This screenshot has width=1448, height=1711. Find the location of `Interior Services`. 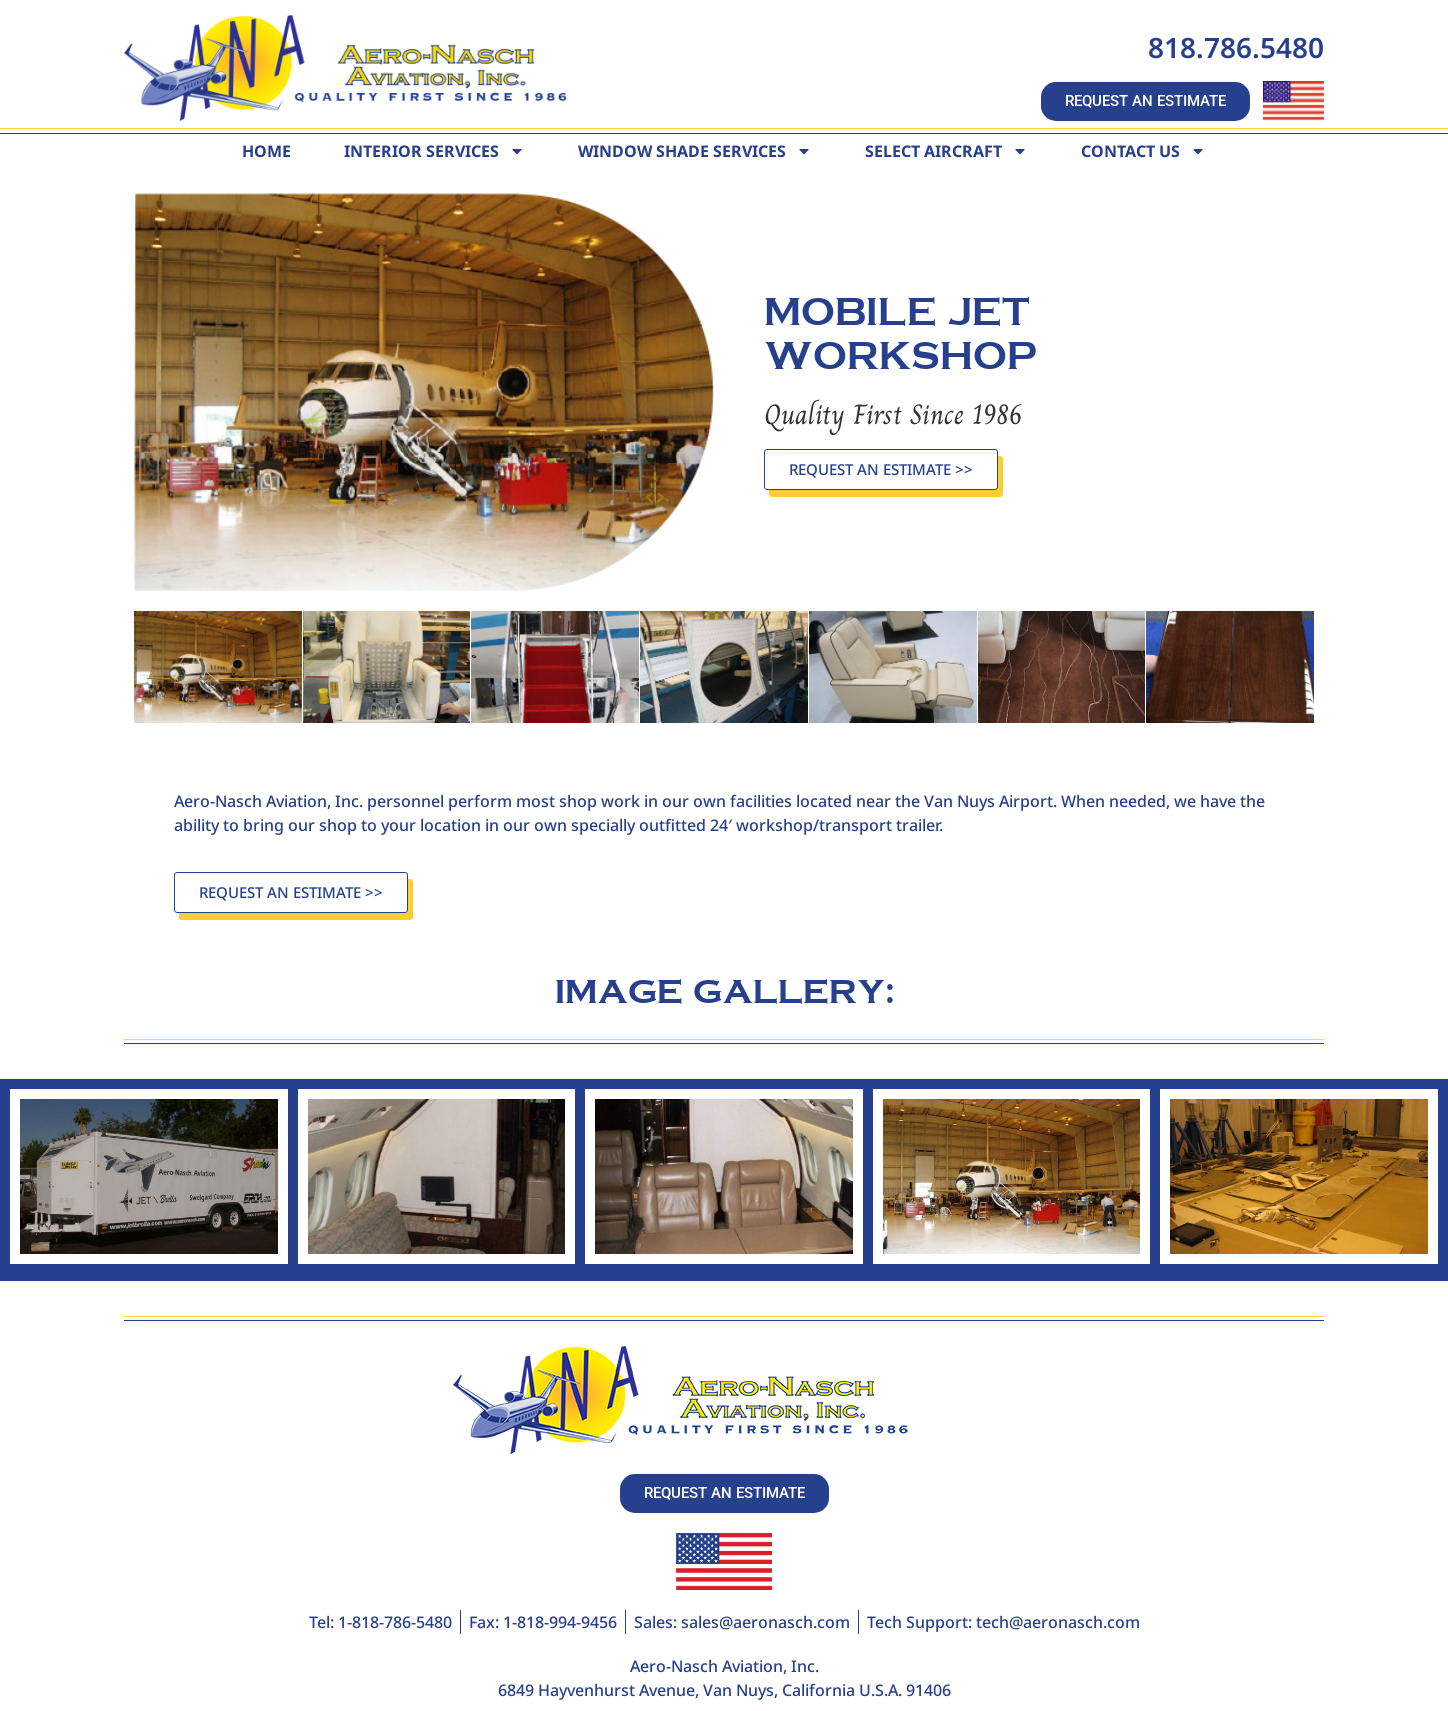

Interior Services is located at coordinates (434, 151).